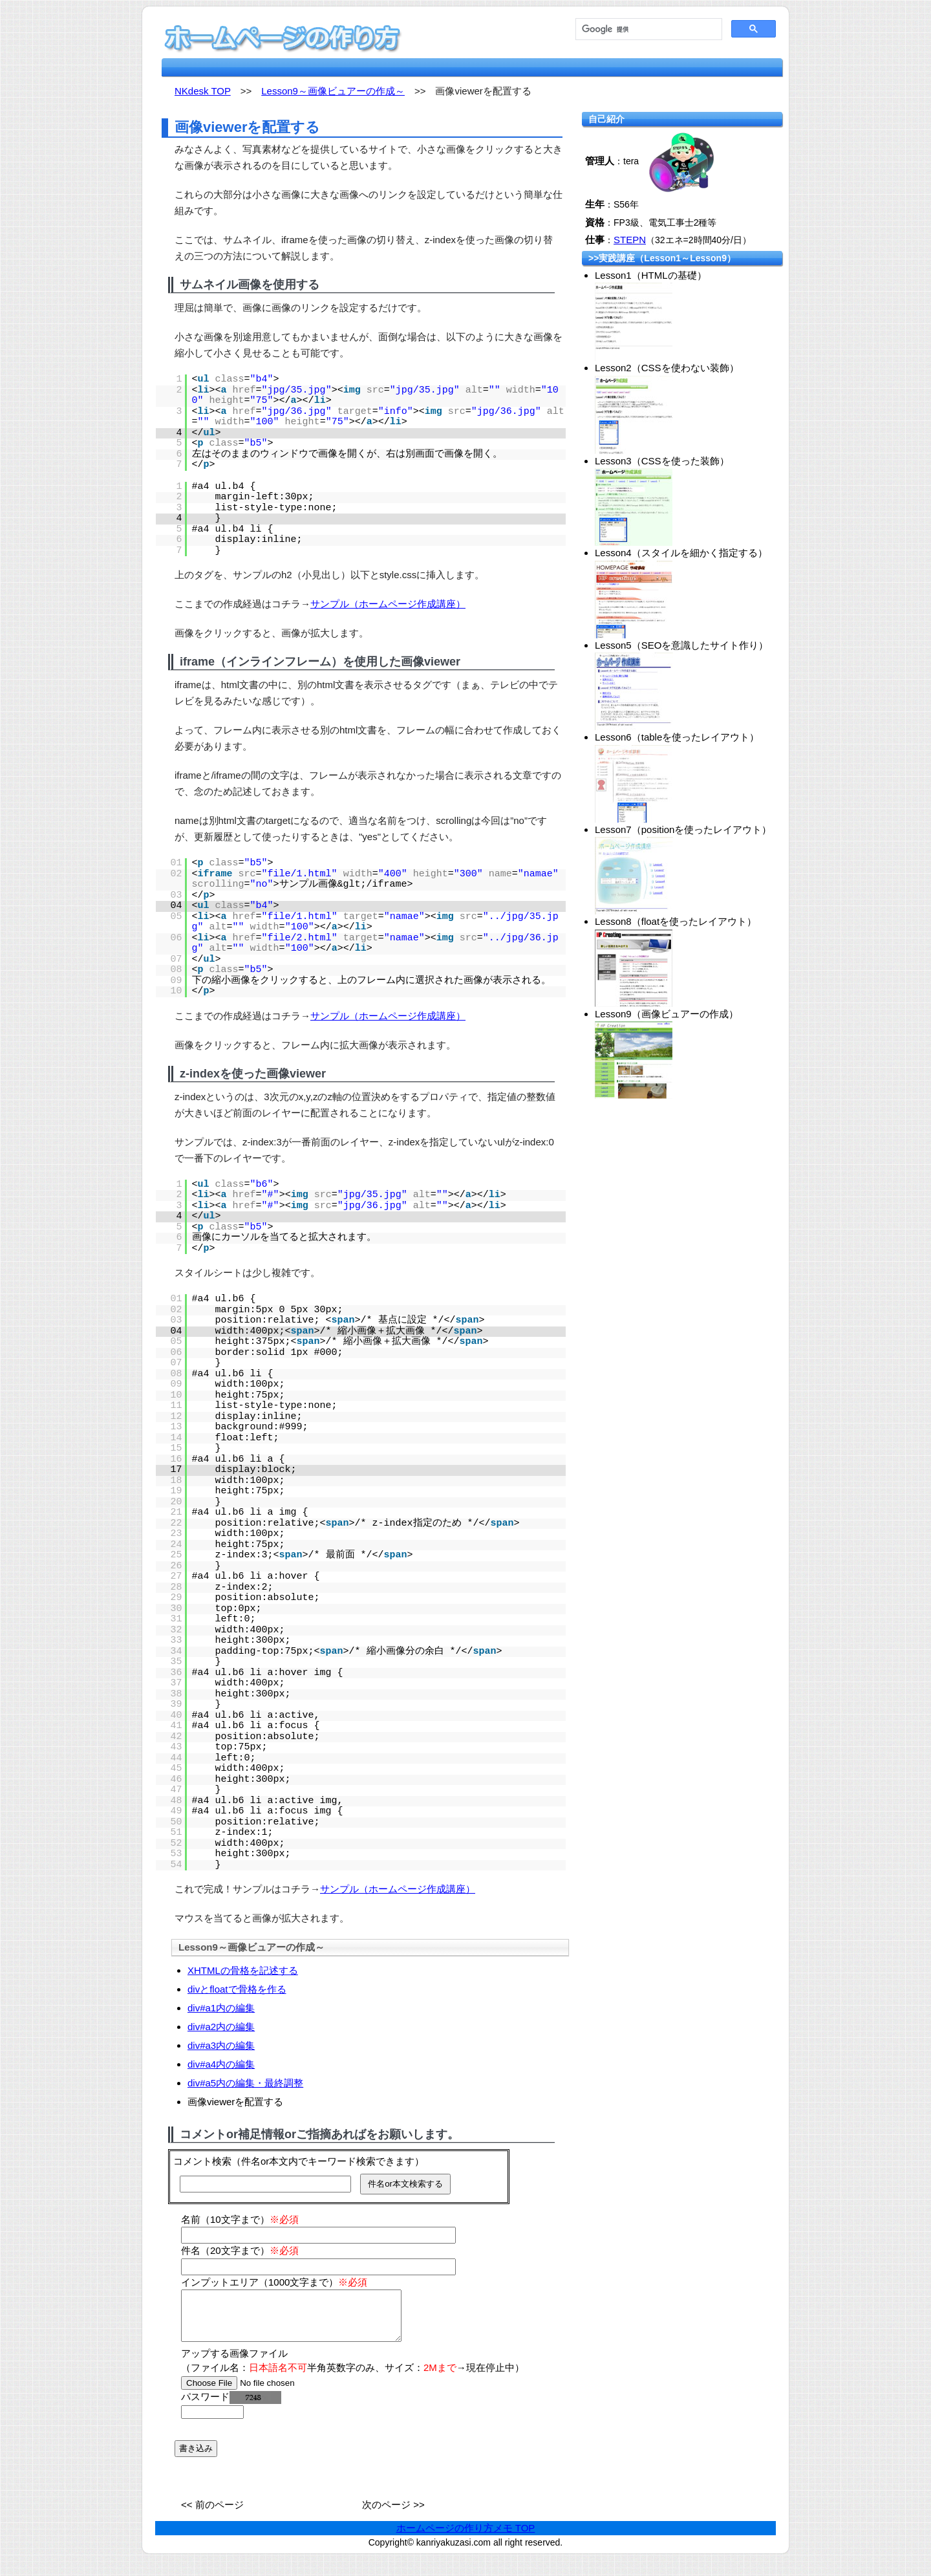 This screenshot has width=931, height=2576. I want to click on div#a1内の編集, so click(221, 2007).